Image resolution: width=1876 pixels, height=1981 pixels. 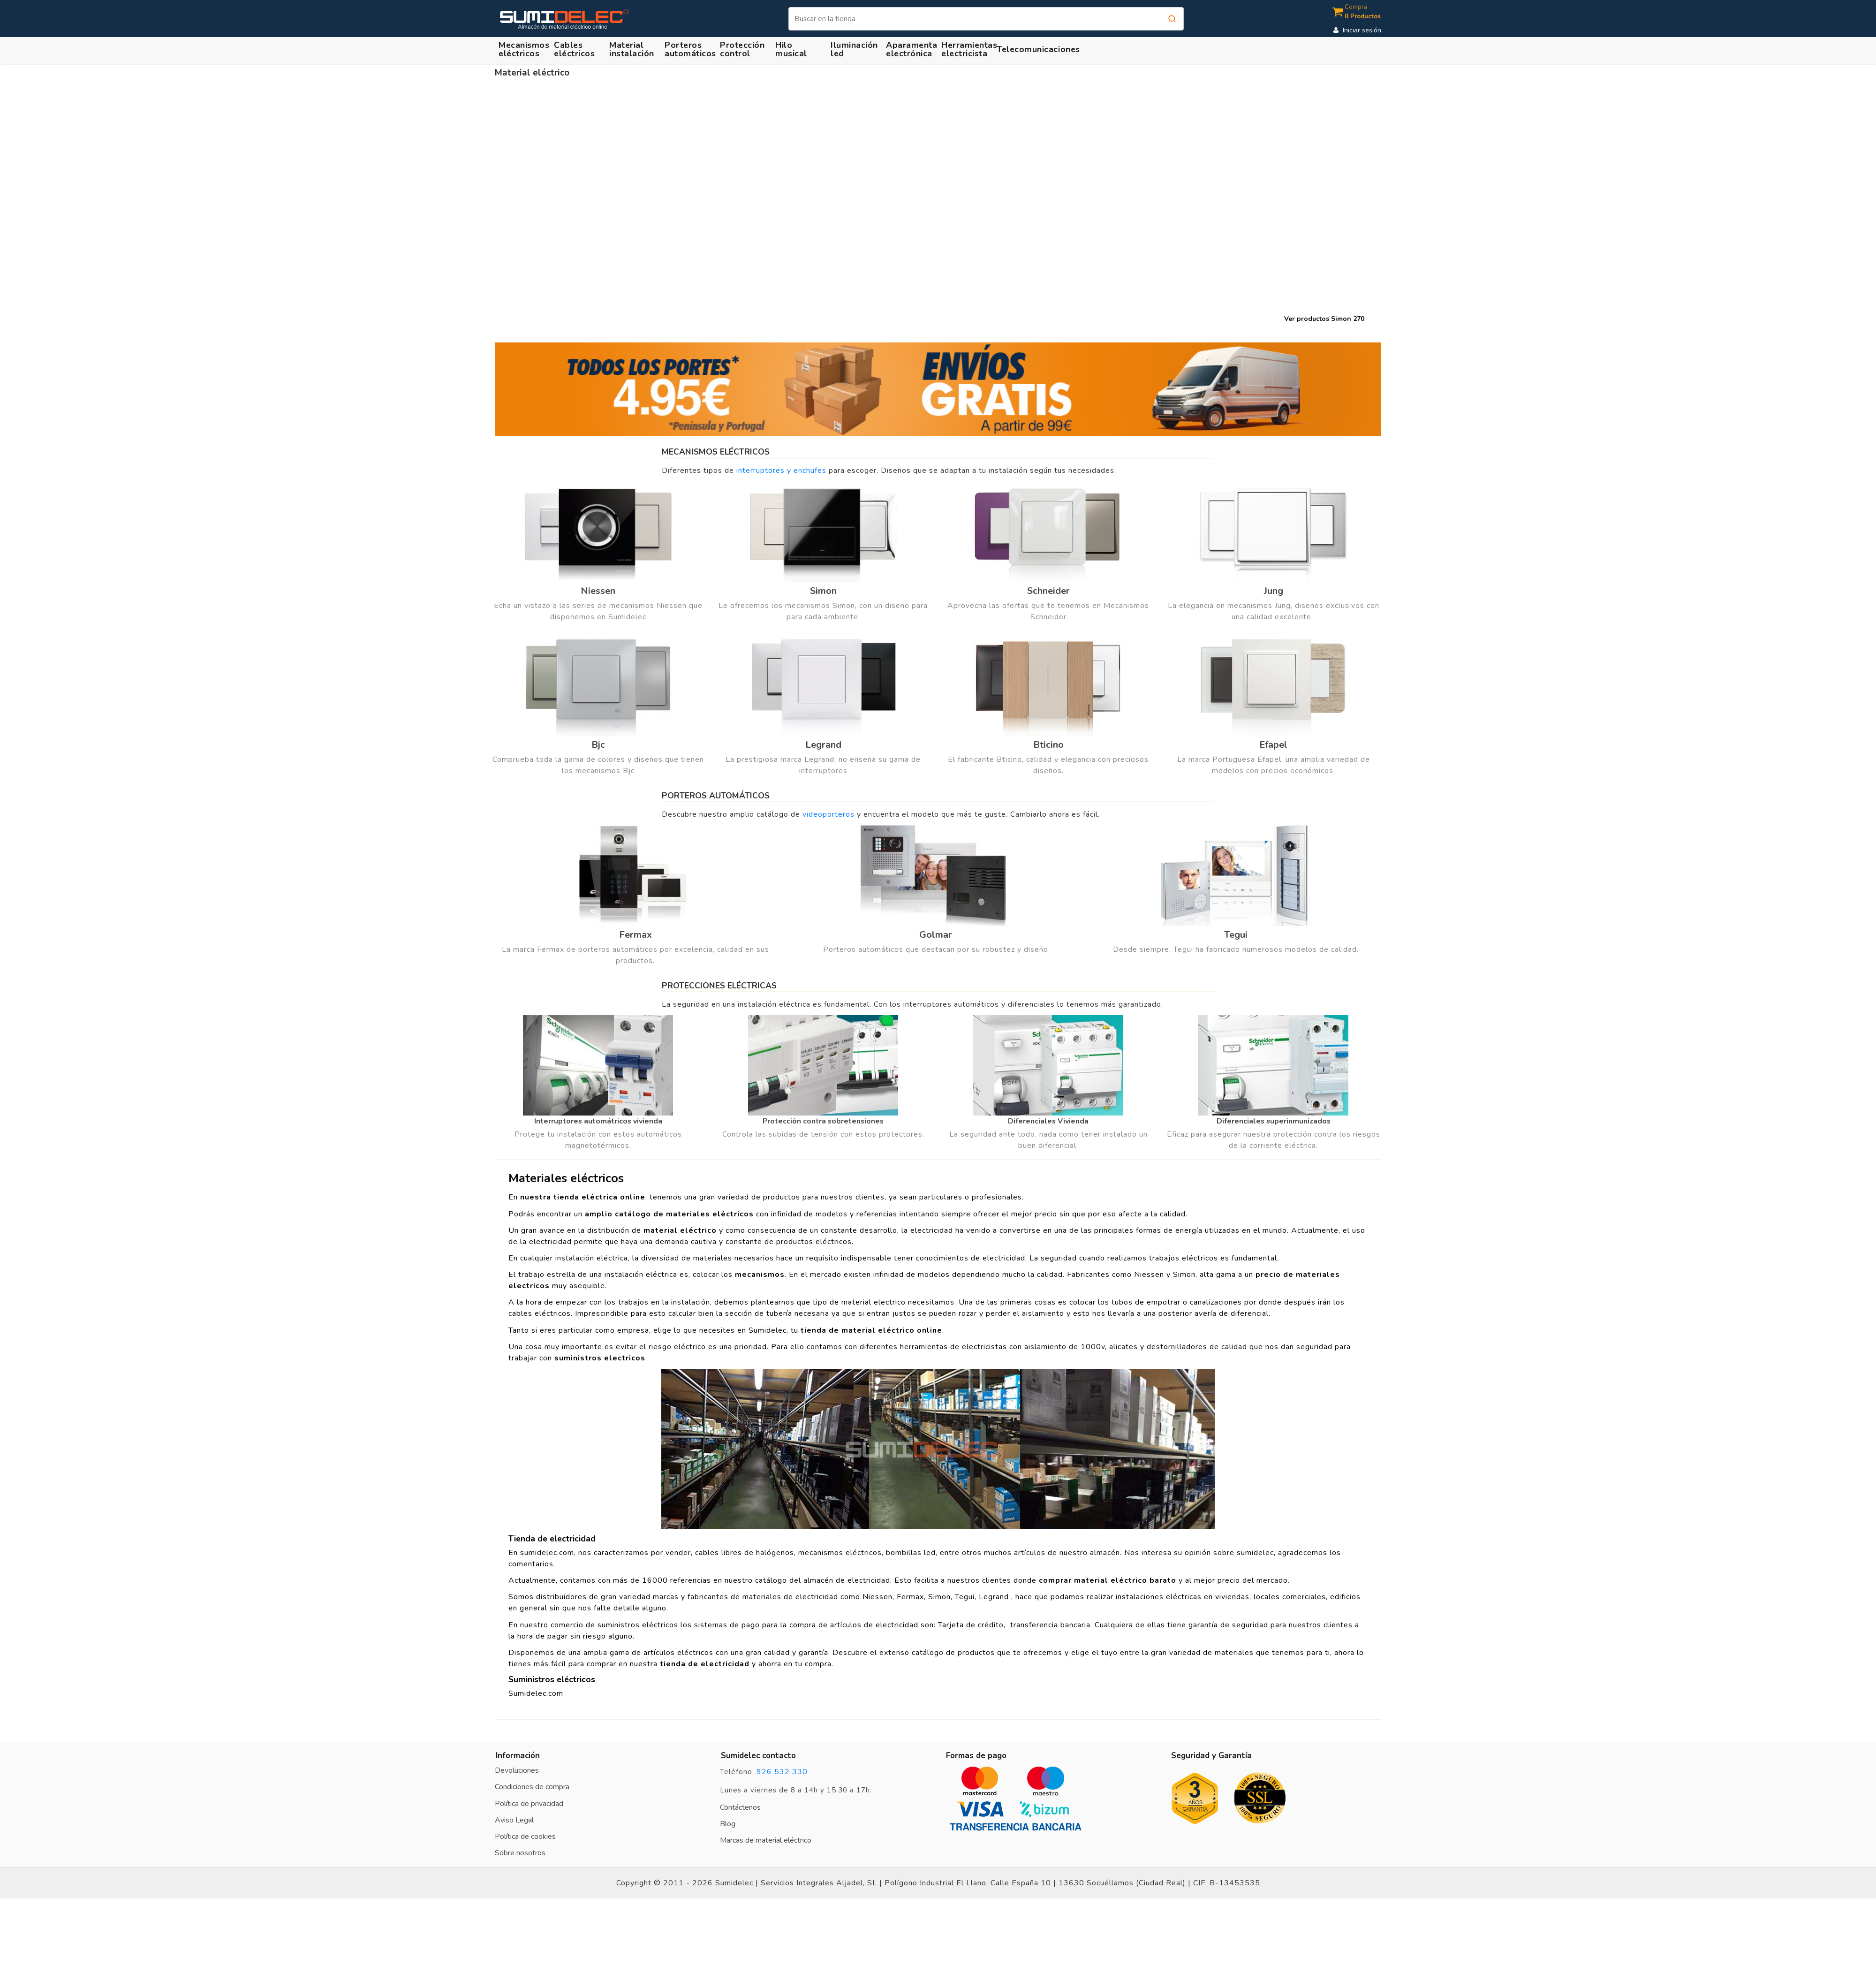 What do you see at coordinates (1048, 1121) in the screenshot?
I see `Diferenciales Vivienda` at bounding box center [1048, 1121].